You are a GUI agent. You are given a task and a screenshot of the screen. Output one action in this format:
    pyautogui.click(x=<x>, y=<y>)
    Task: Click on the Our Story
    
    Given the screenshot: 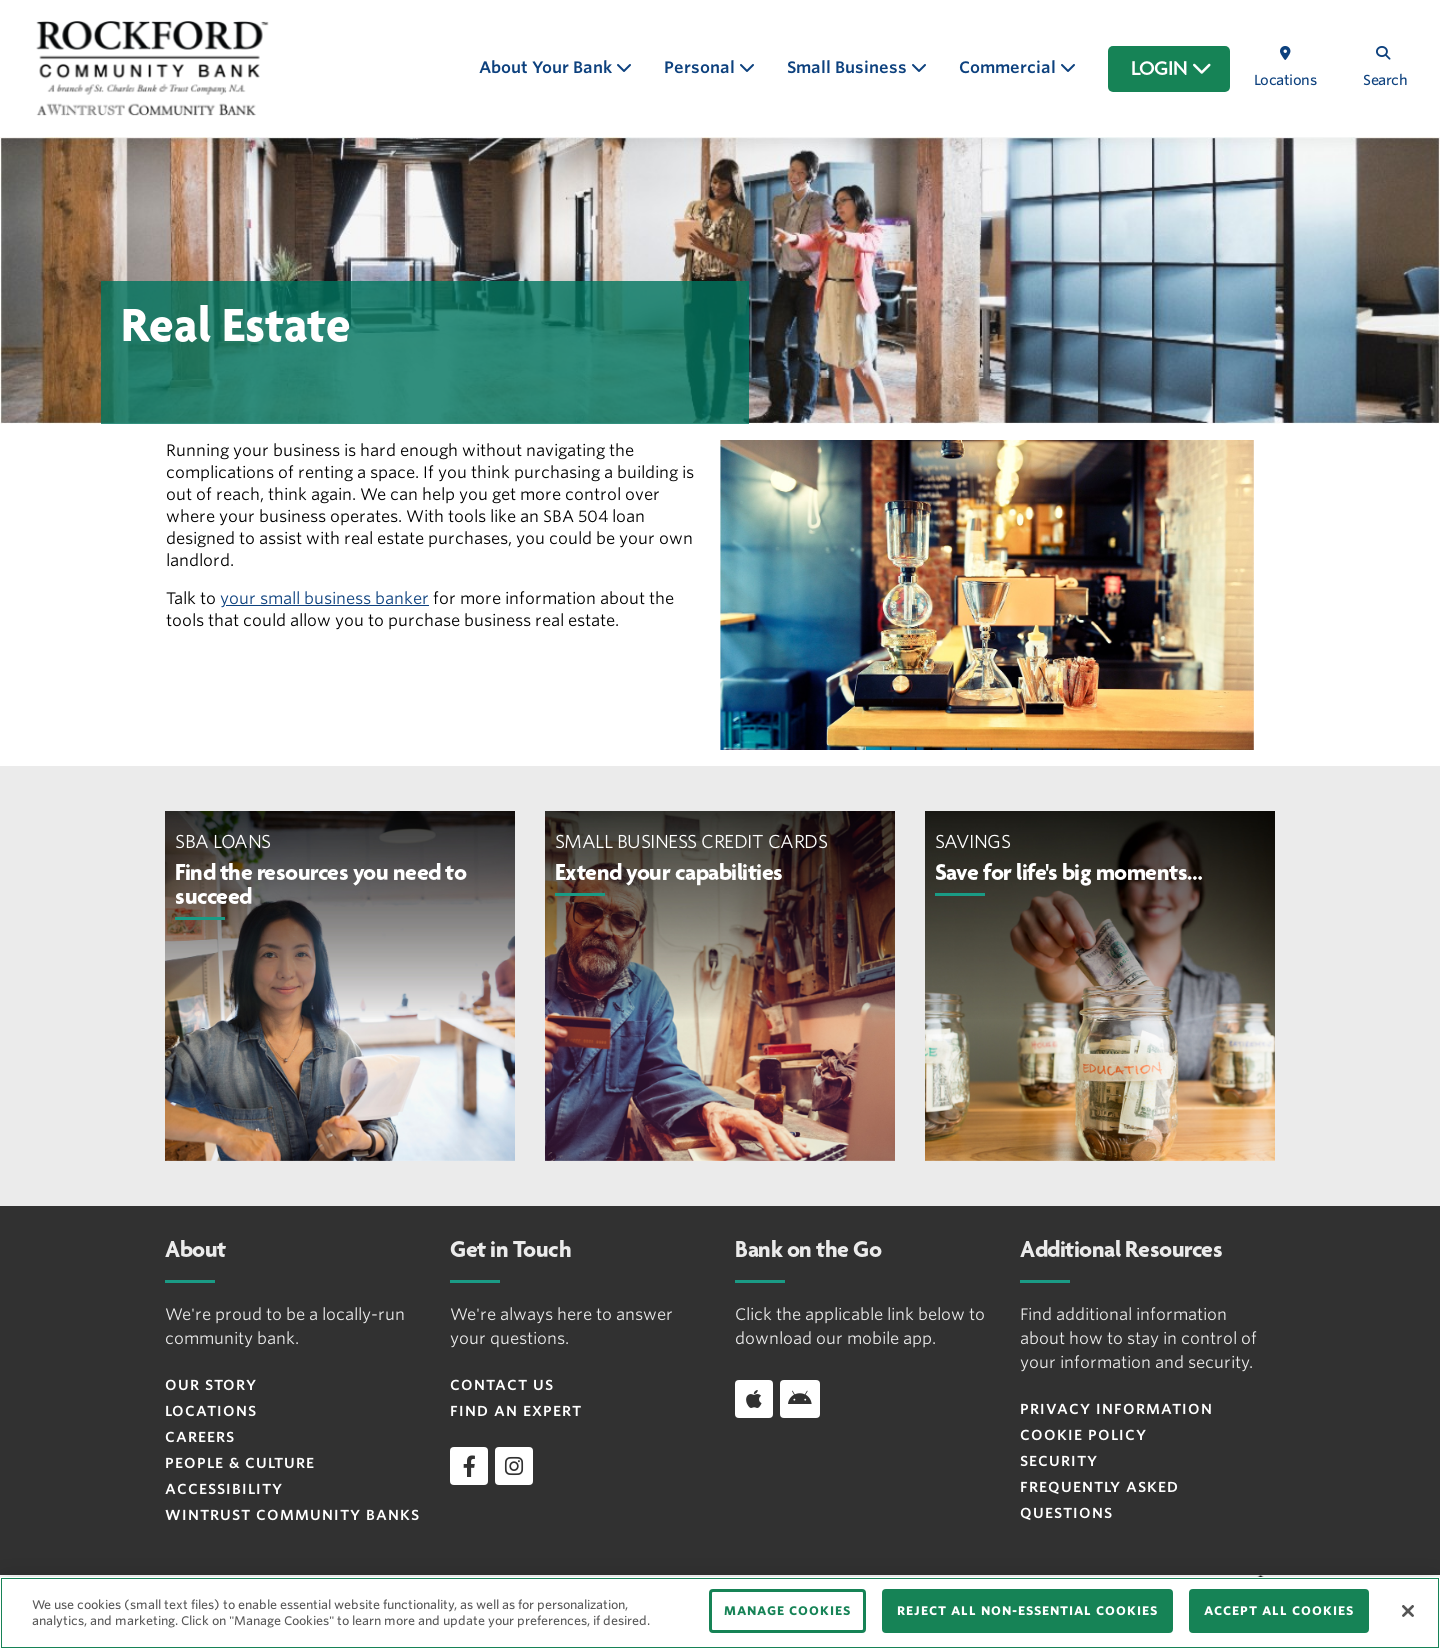 What is the action you would take?
    pyautogui.click(x=211, y=1385)
    